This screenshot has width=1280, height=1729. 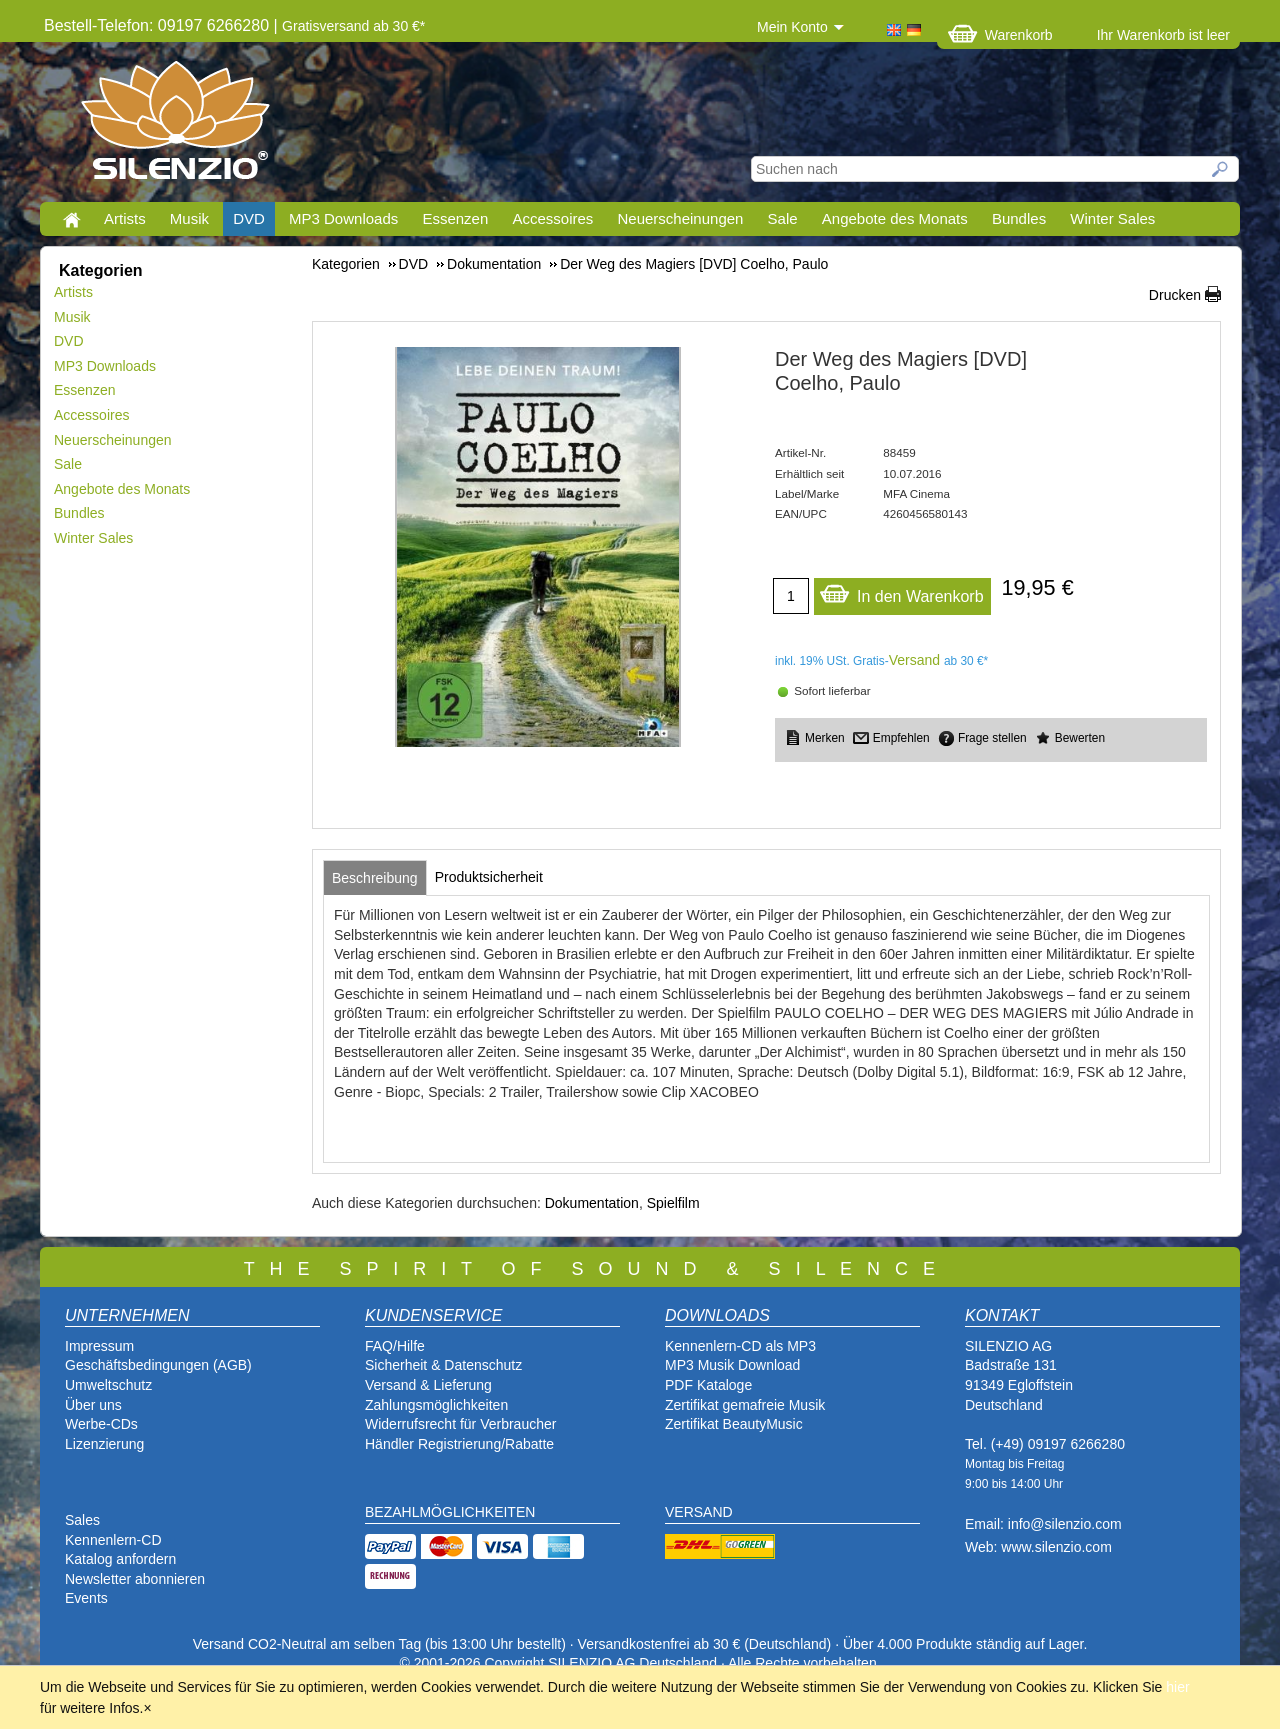 I want to click on Frage stellen, so click(x=992, y=738).